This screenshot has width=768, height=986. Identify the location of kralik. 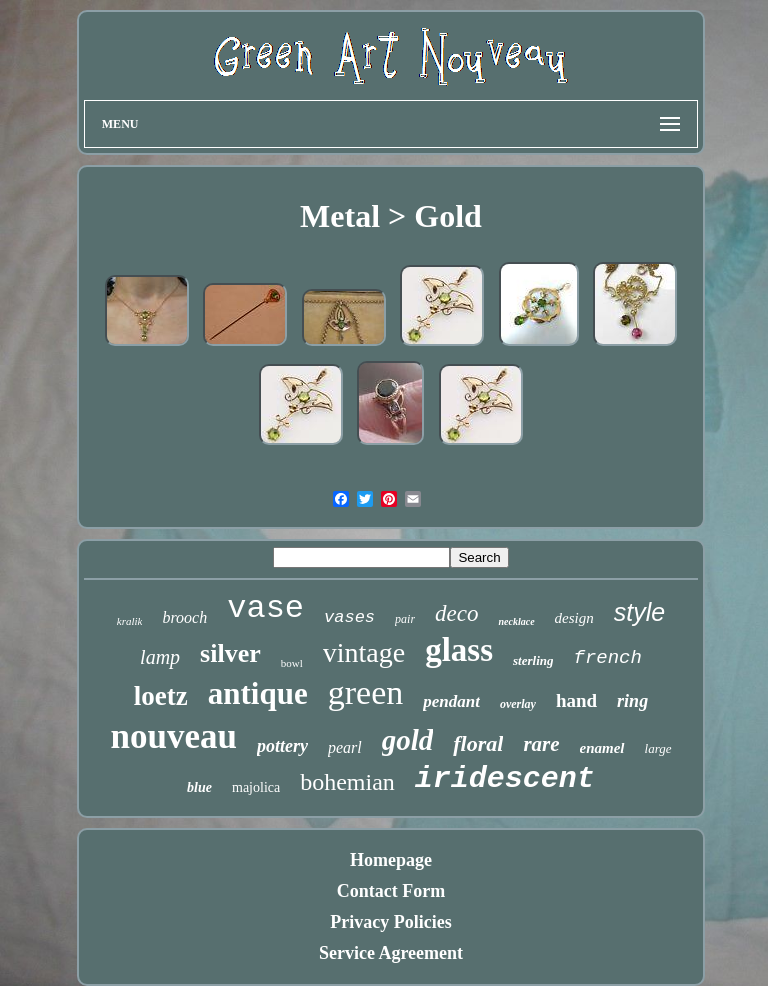
(130, 621).